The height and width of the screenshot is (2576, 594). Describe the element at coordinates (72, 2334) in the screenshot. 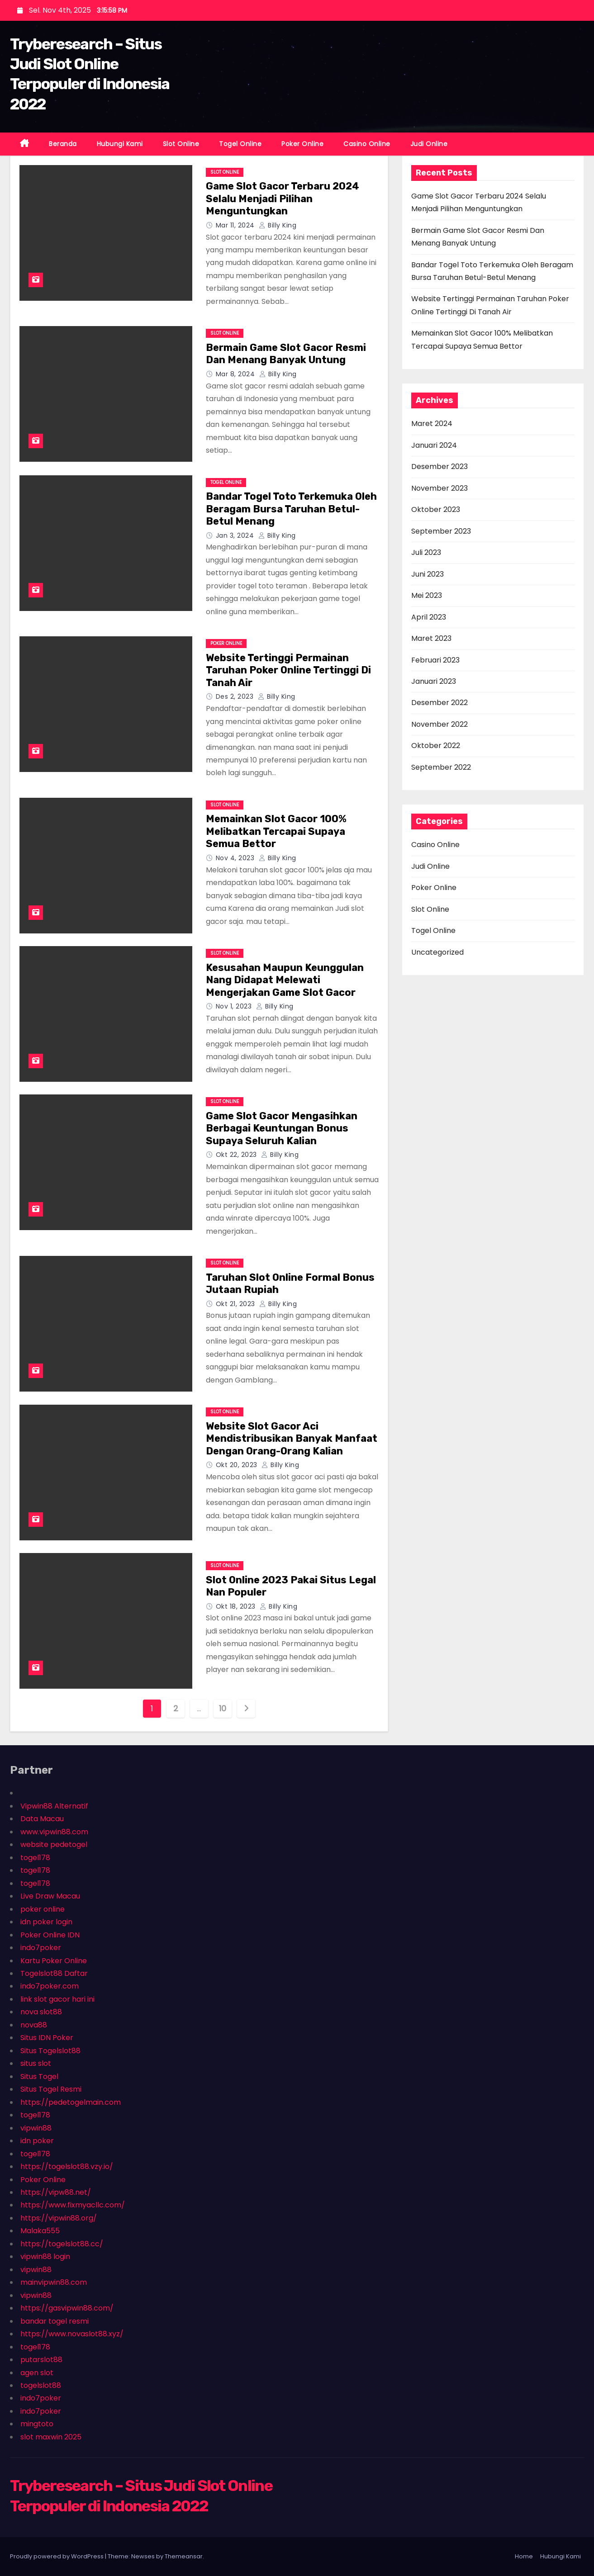

I see `https://www.novaslot88.xyz/` at that location.